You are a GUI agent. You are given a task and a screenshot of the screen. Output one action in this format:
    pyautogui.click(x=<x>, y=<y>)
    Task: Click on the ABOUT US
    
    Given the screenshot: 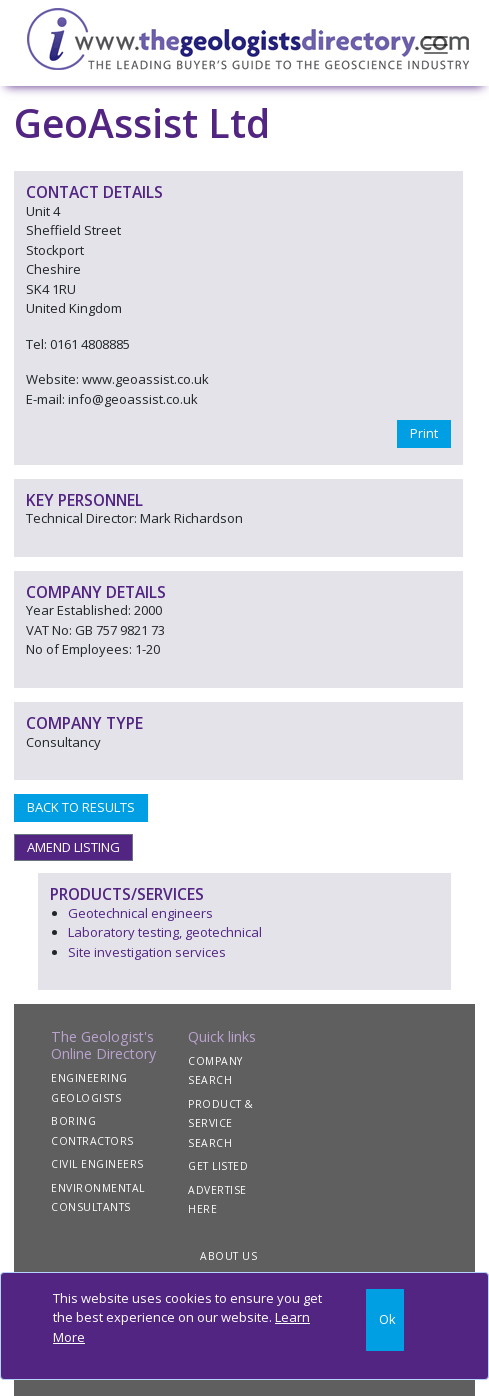 What is the action you would take?
    pyautogui.click(x=228, y=1256)
    